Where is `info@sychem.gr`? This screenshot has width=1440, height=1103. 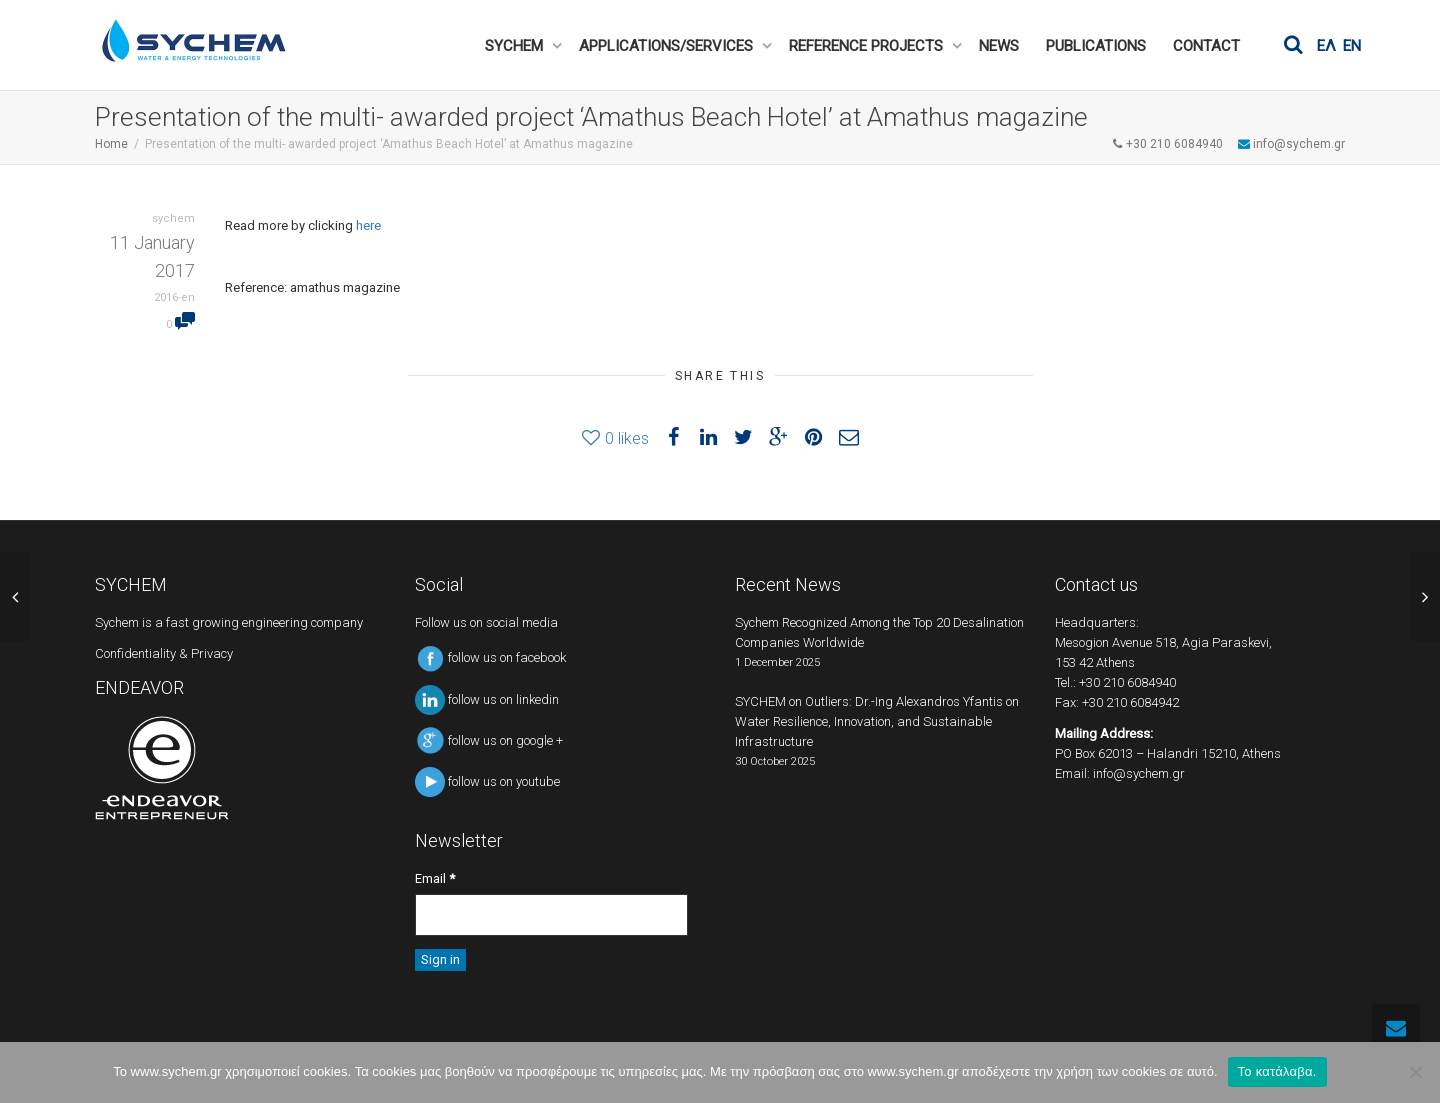 info@sychem.gr is located at coordinates (1139, 773).